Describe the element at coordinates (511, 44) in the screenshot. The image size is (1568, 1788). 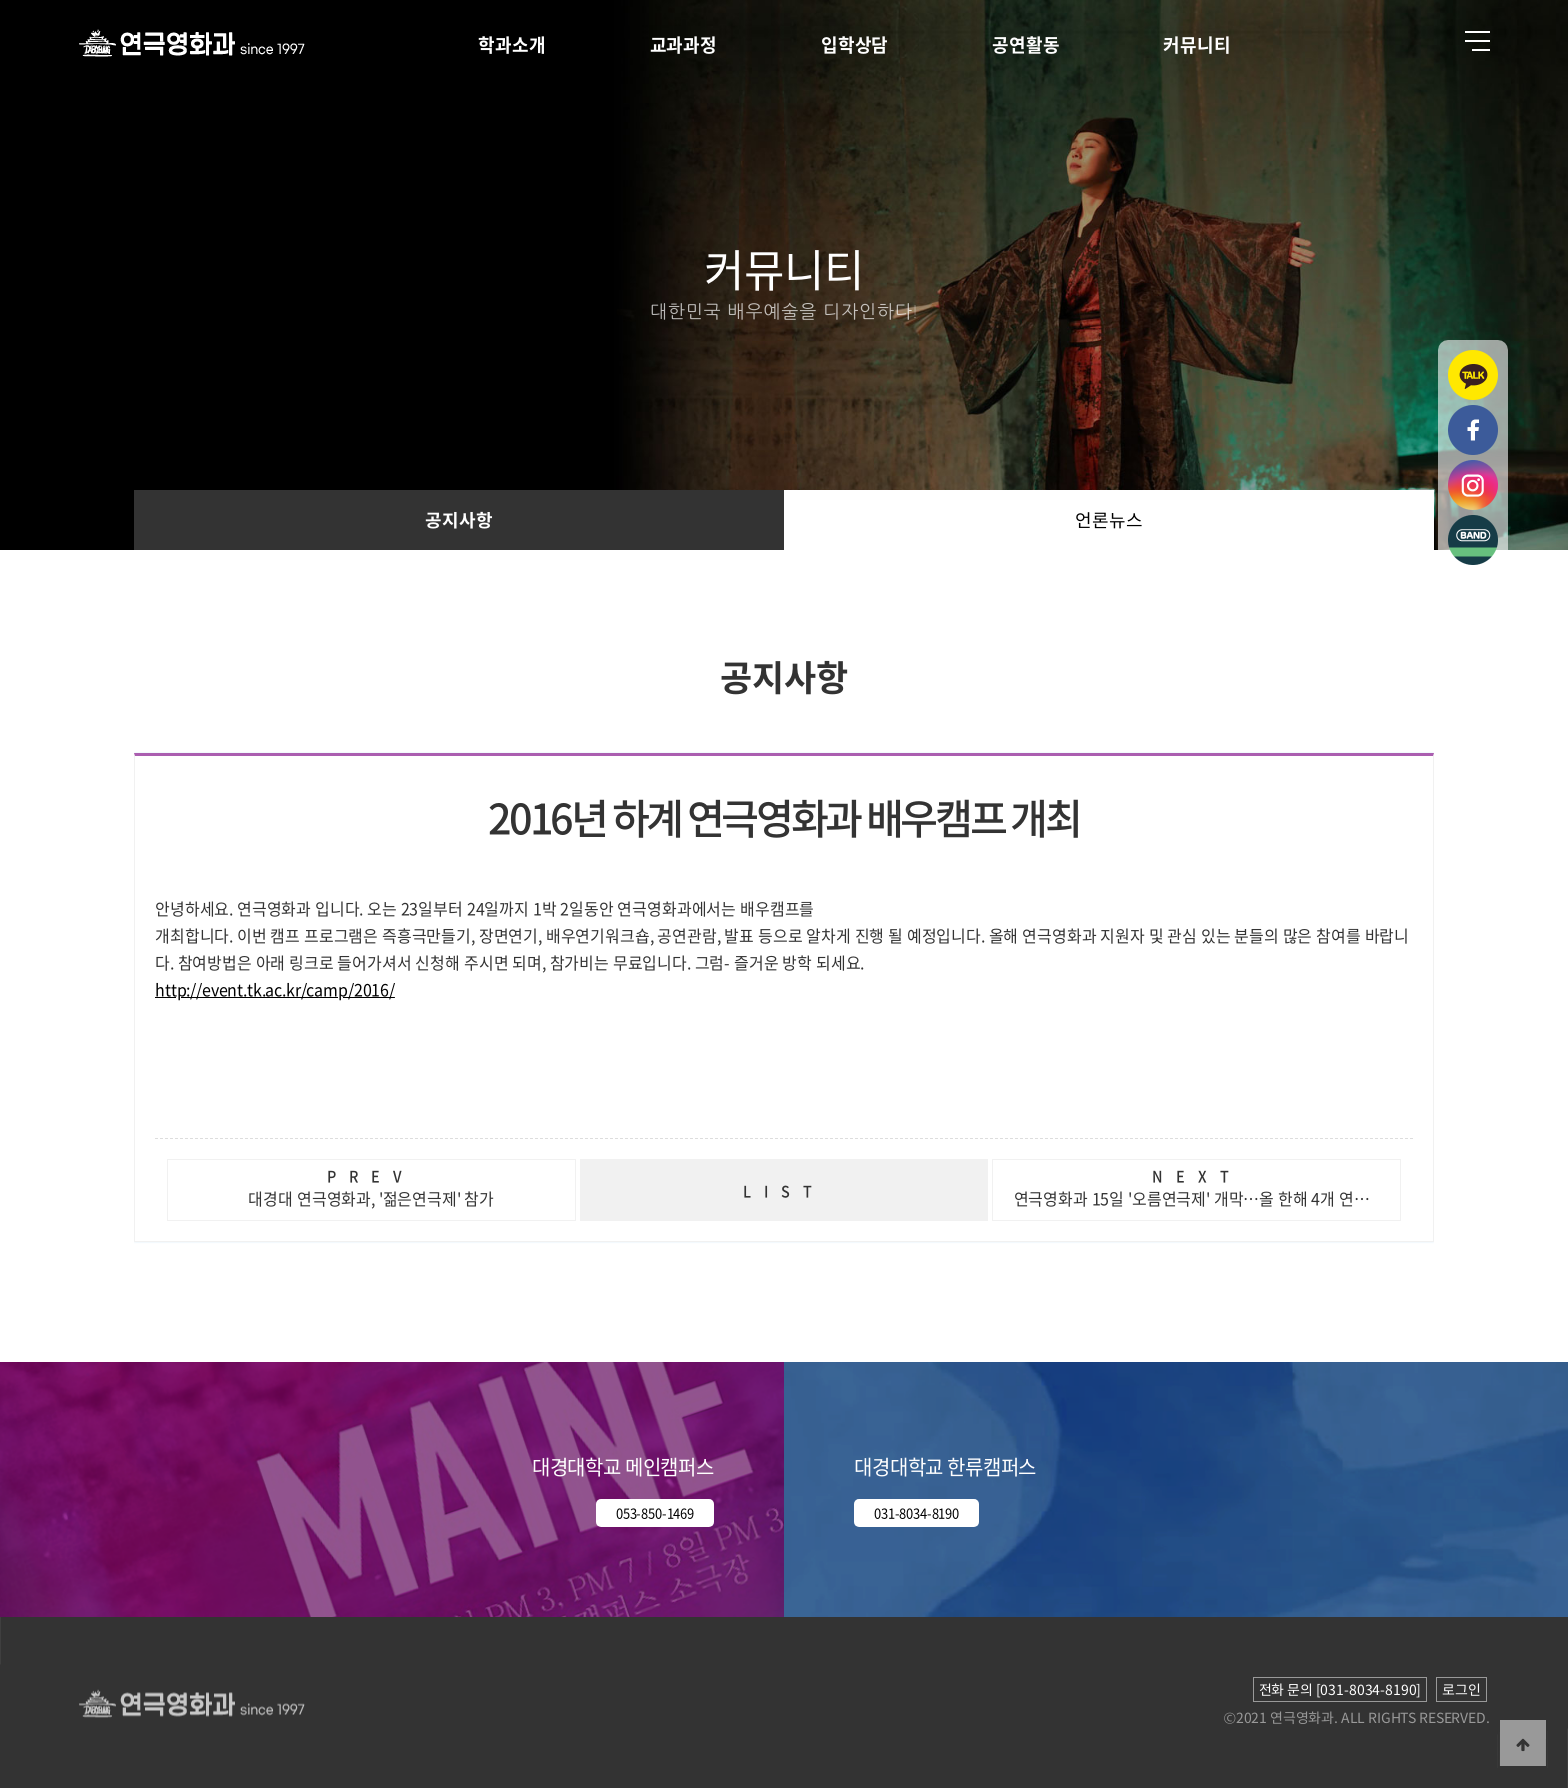
I see `학과소개` at that location.